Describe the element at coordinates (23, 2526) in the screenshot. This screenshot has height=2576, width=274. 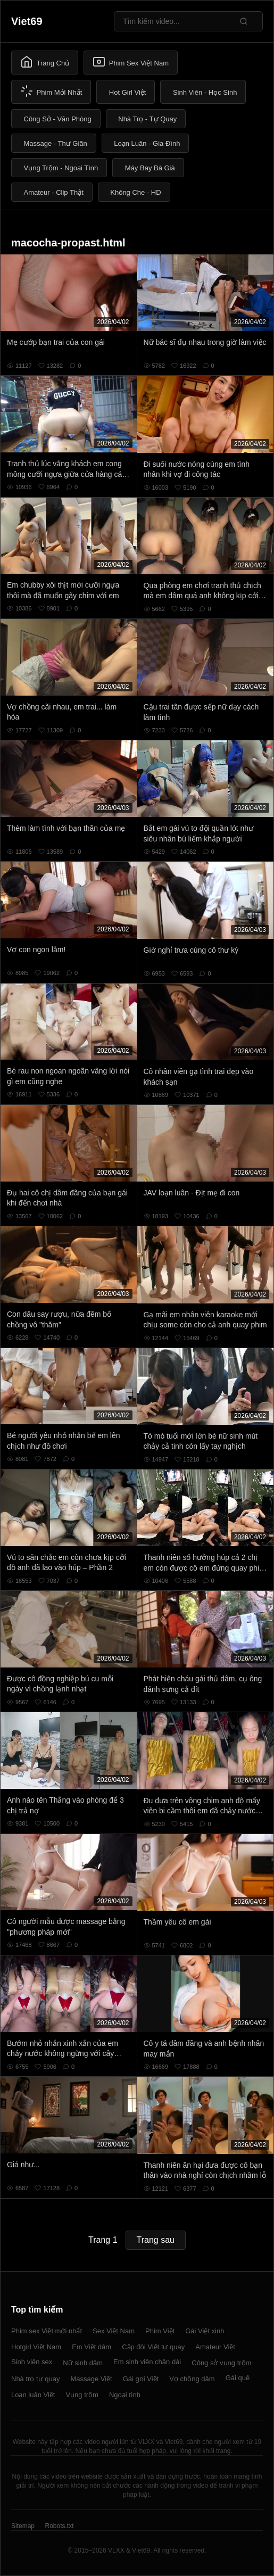
I see `Sitemap` at that location.